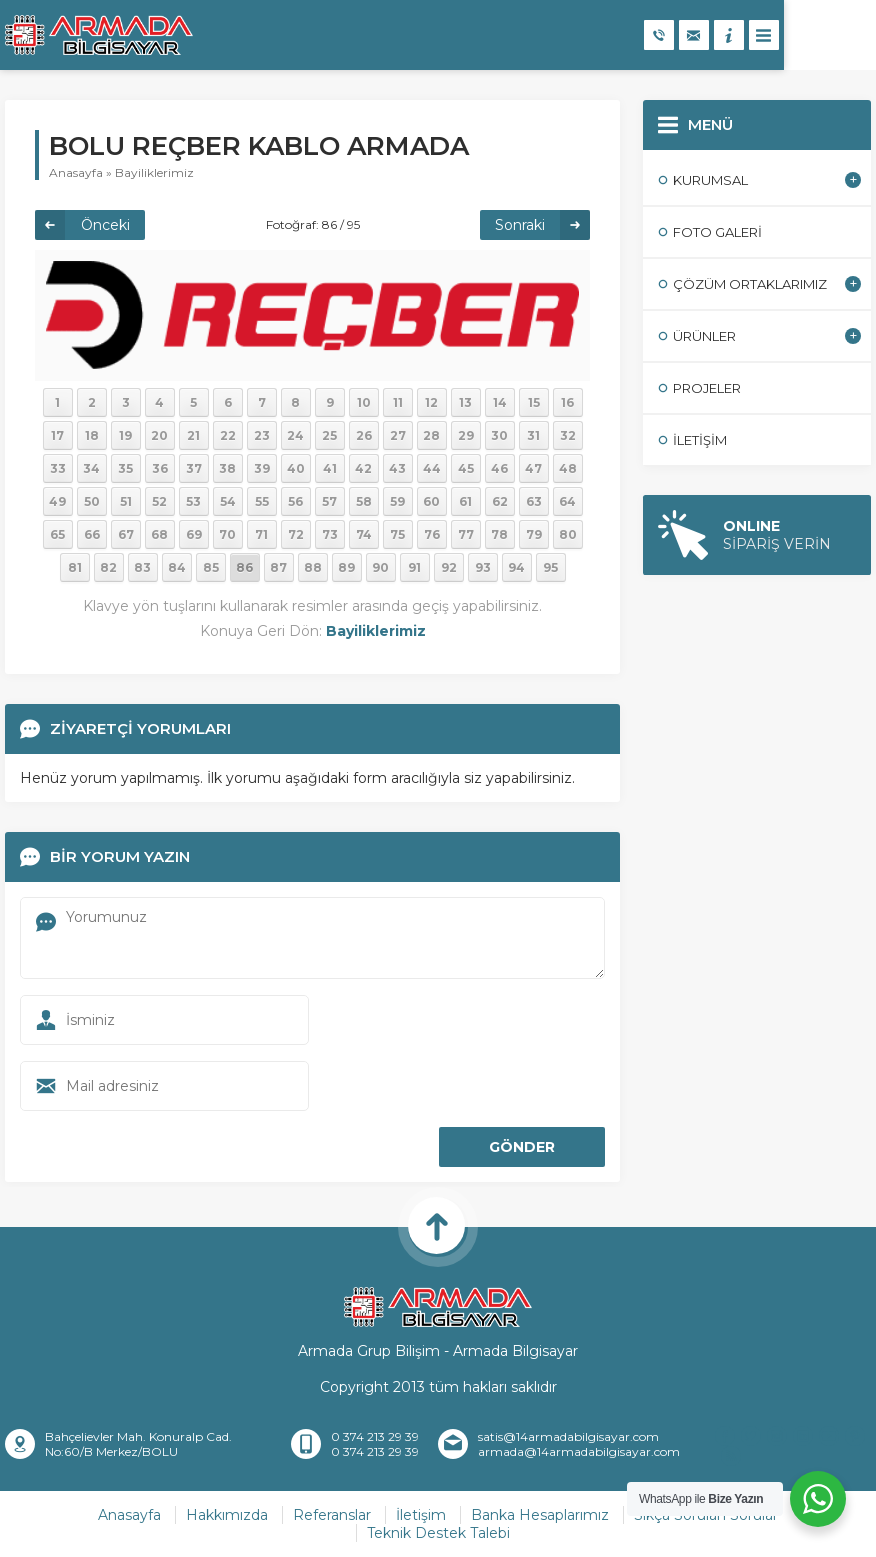 The image size is (876, 1557). I want to click on 15, so click(534, 402).